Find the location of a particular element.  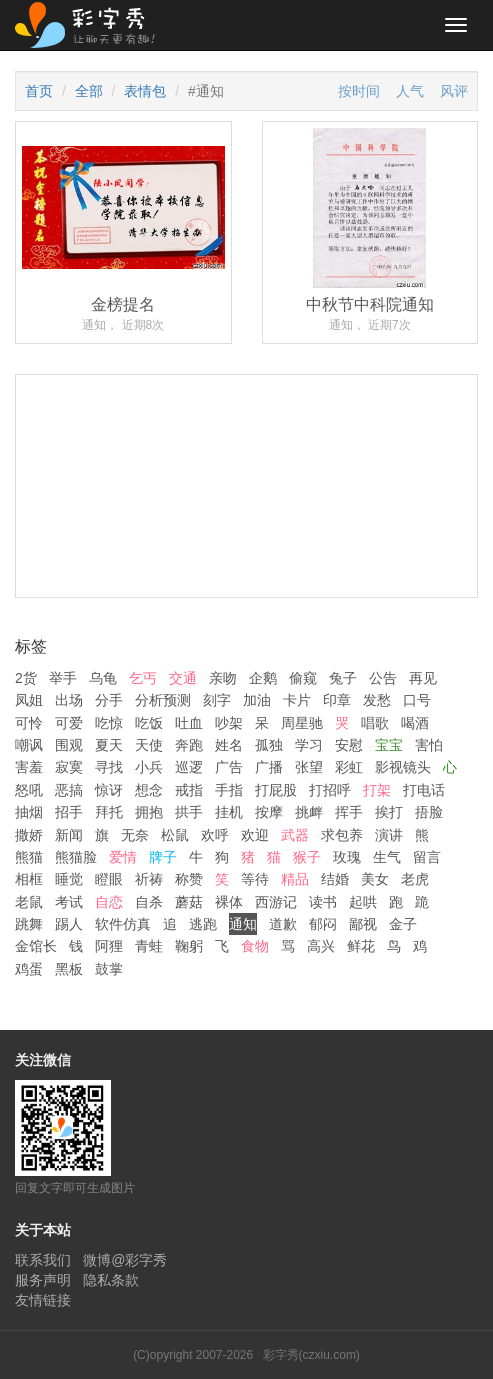

寂寞 is located at coordinates (69, 767).